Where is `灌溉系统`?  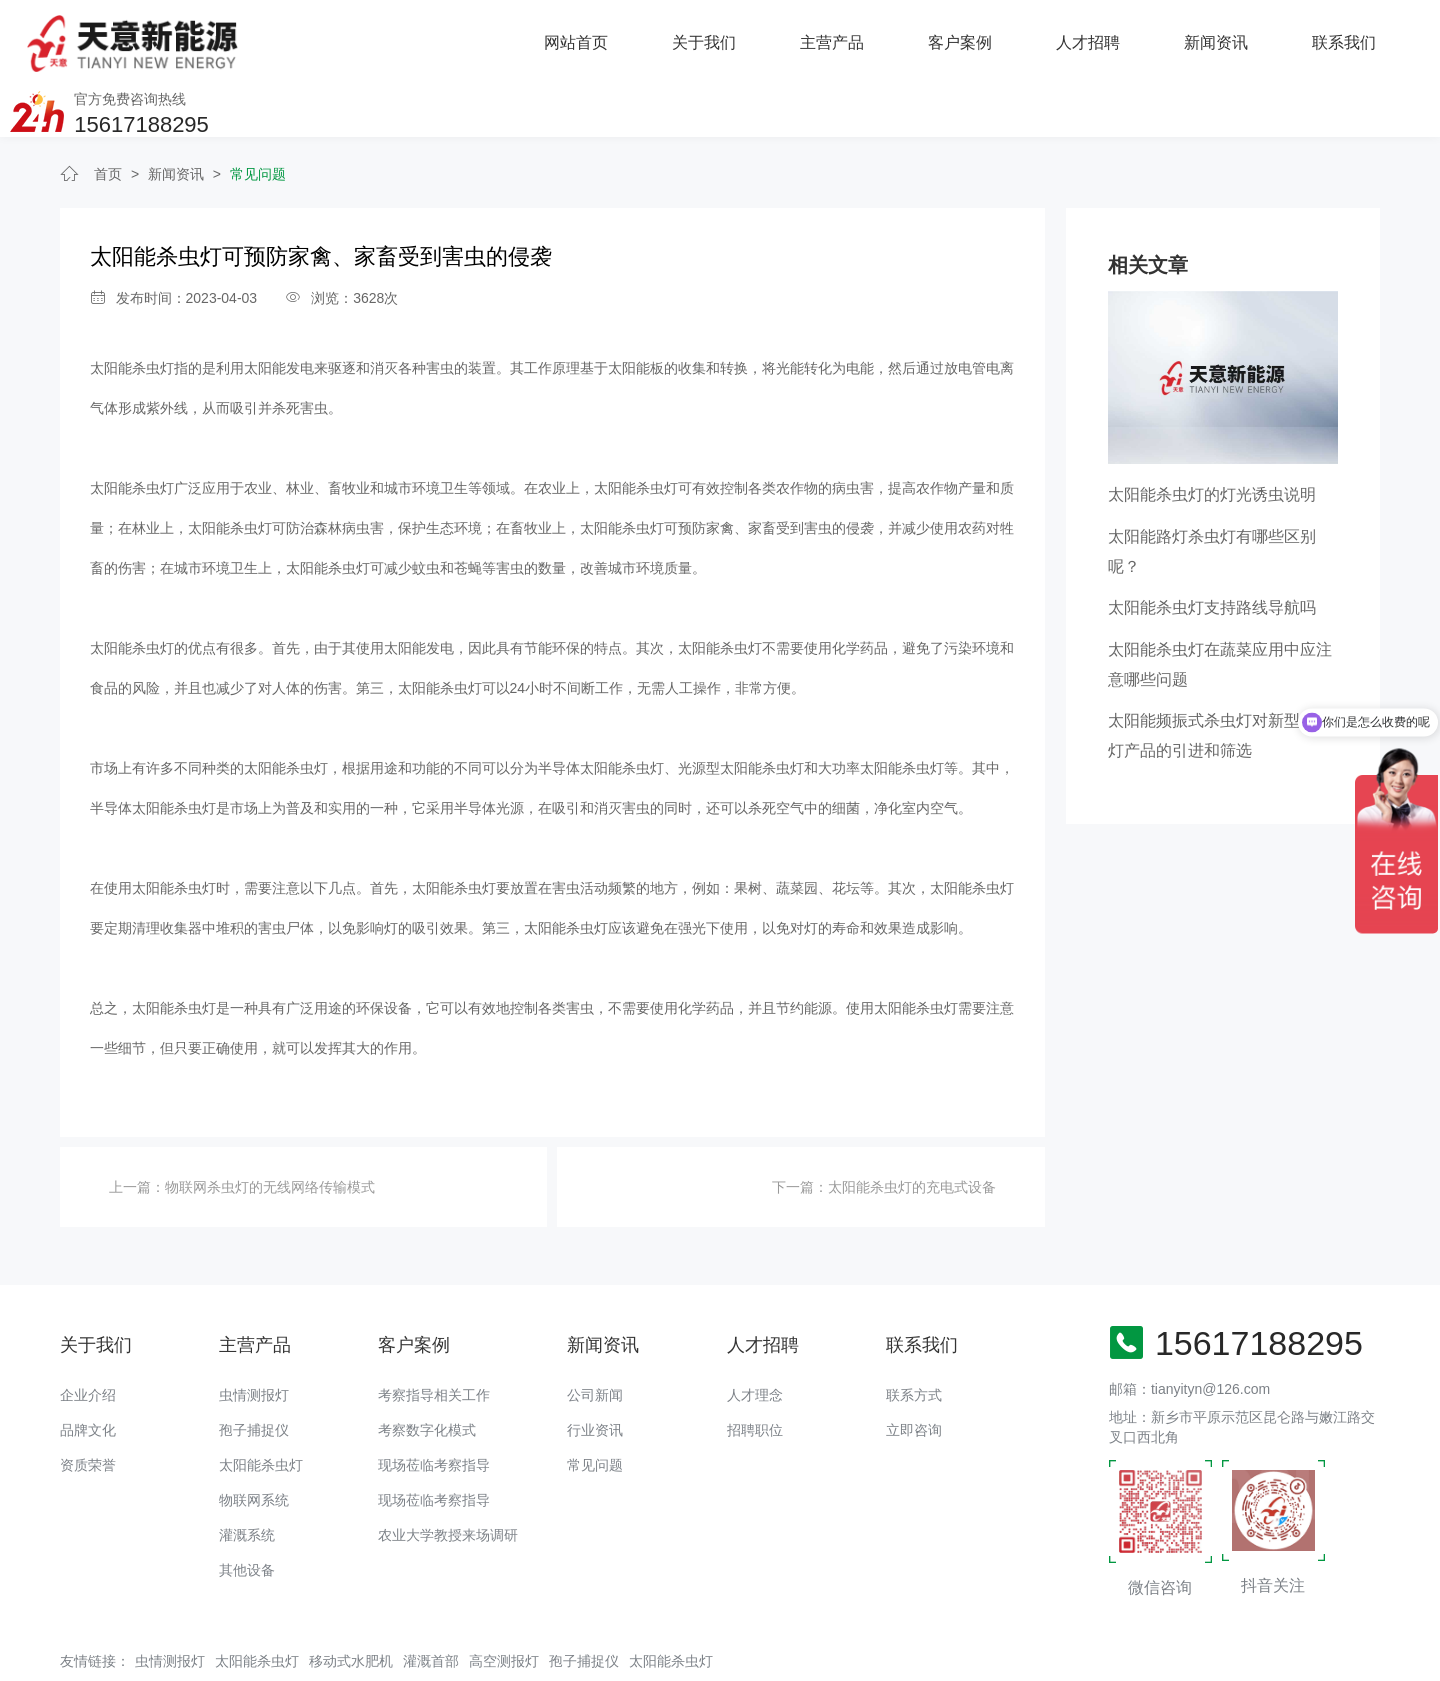 灌溉系统 is located at coordinates (247, 1479).